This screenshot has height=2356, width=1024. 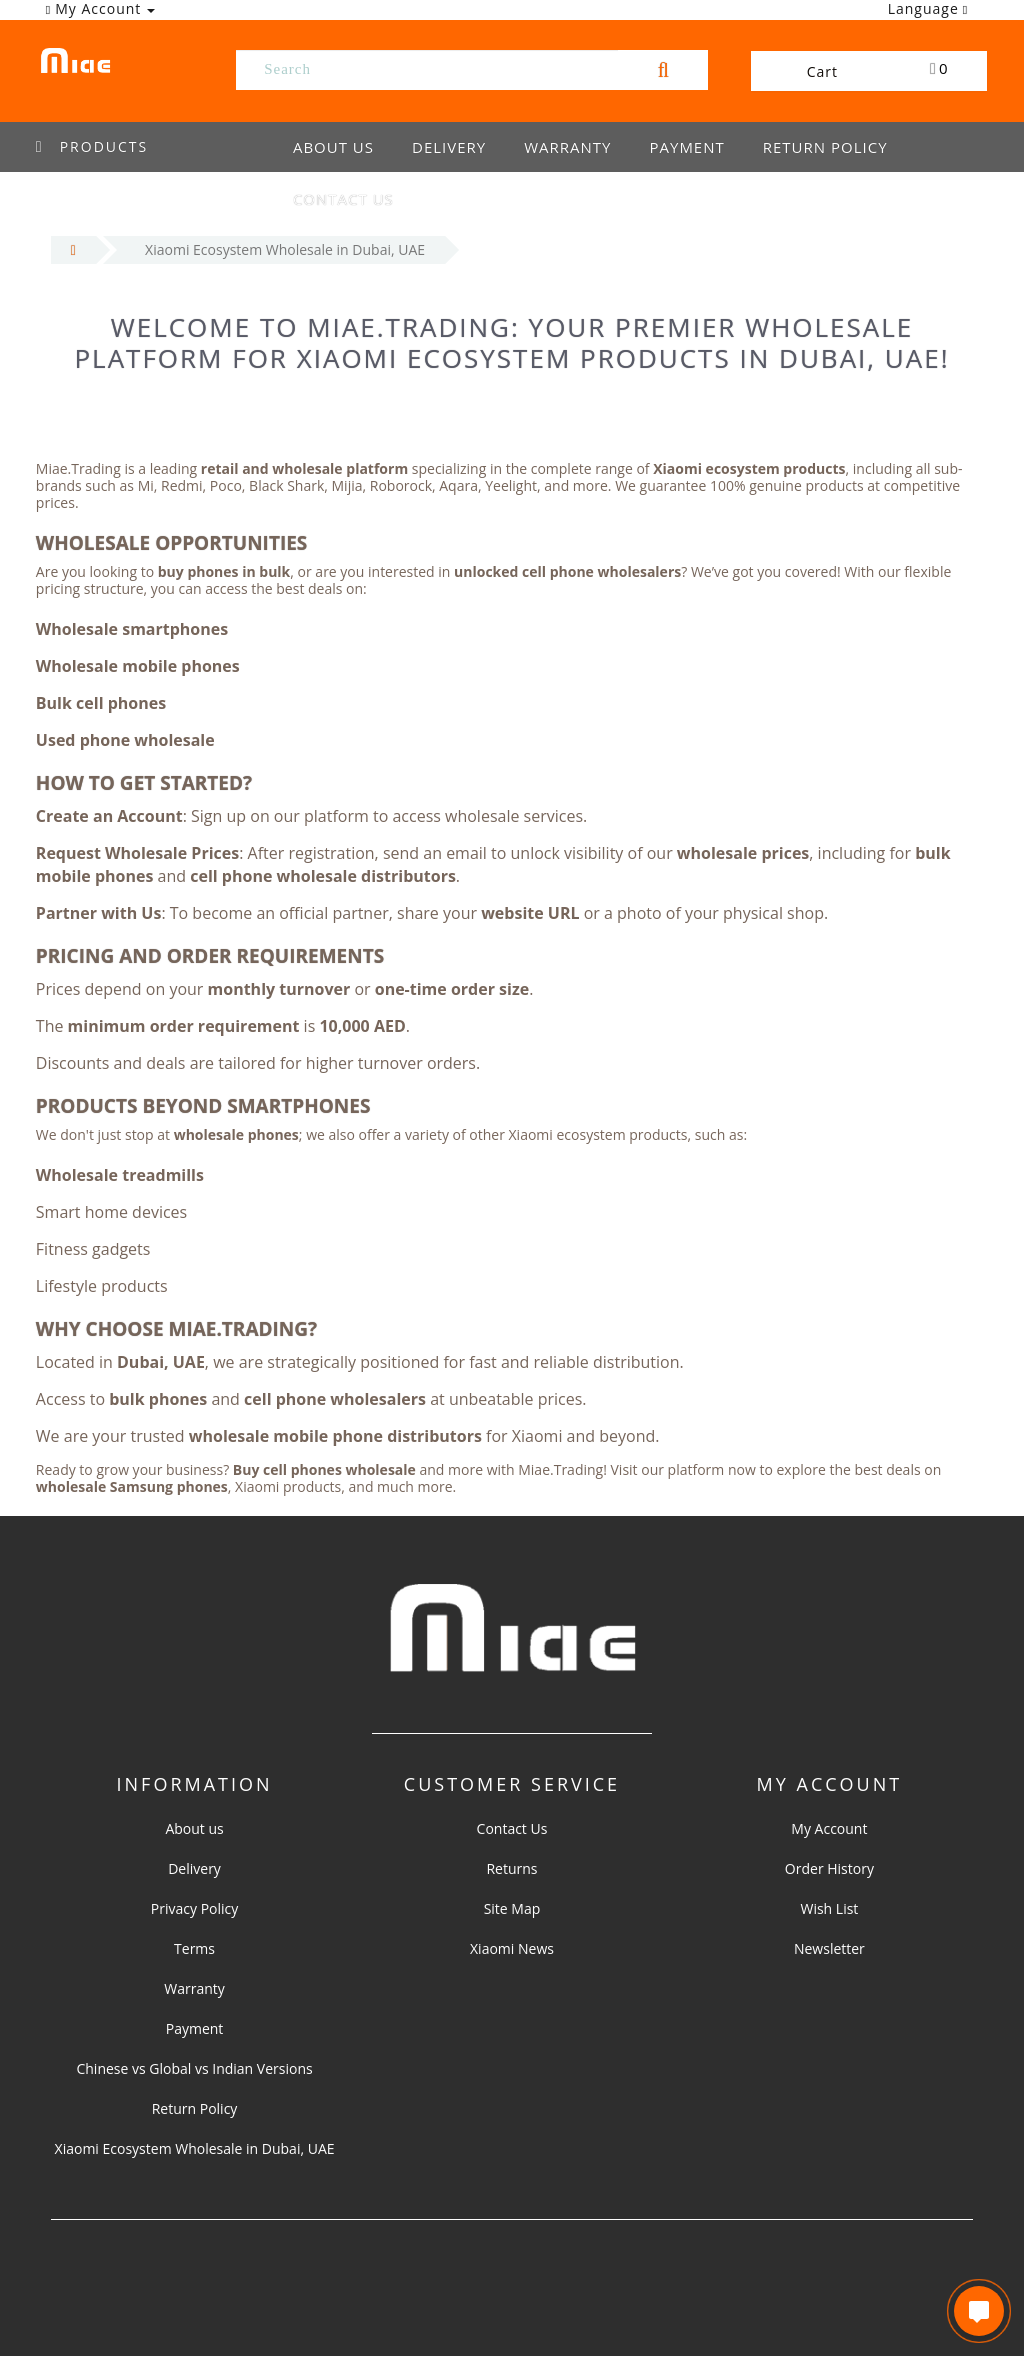 What do you see at coordinates (696, 147) in the screenshot?
I see `Payment` at bounding box center [696, 147].